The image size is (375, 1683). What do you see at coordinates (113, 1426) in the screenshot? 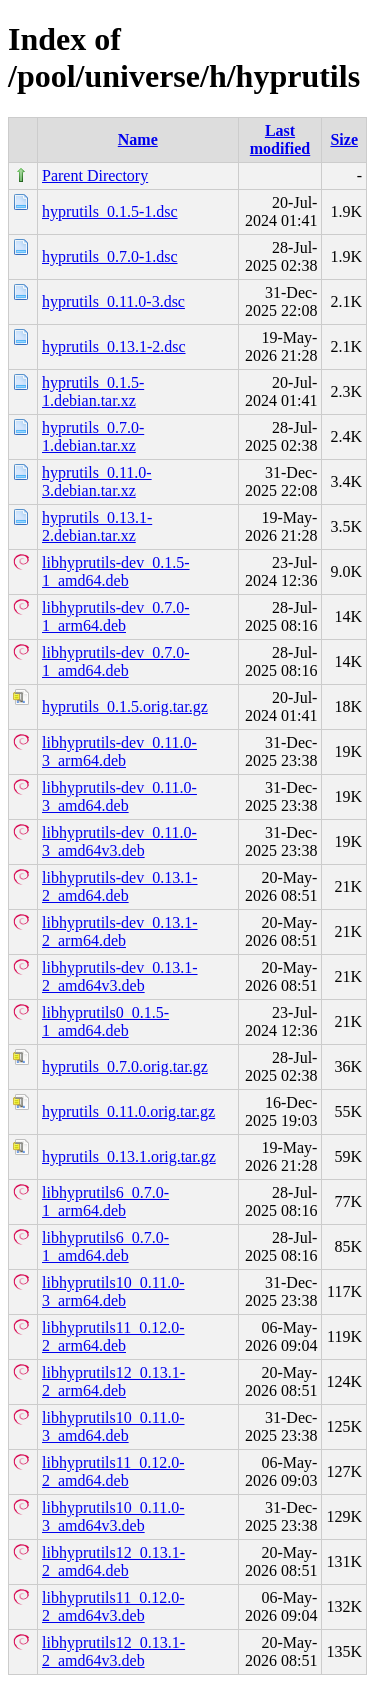
I see `libhyprutils10_0.11.0-3_amd64.deb` at bounding box center [113, 1426].